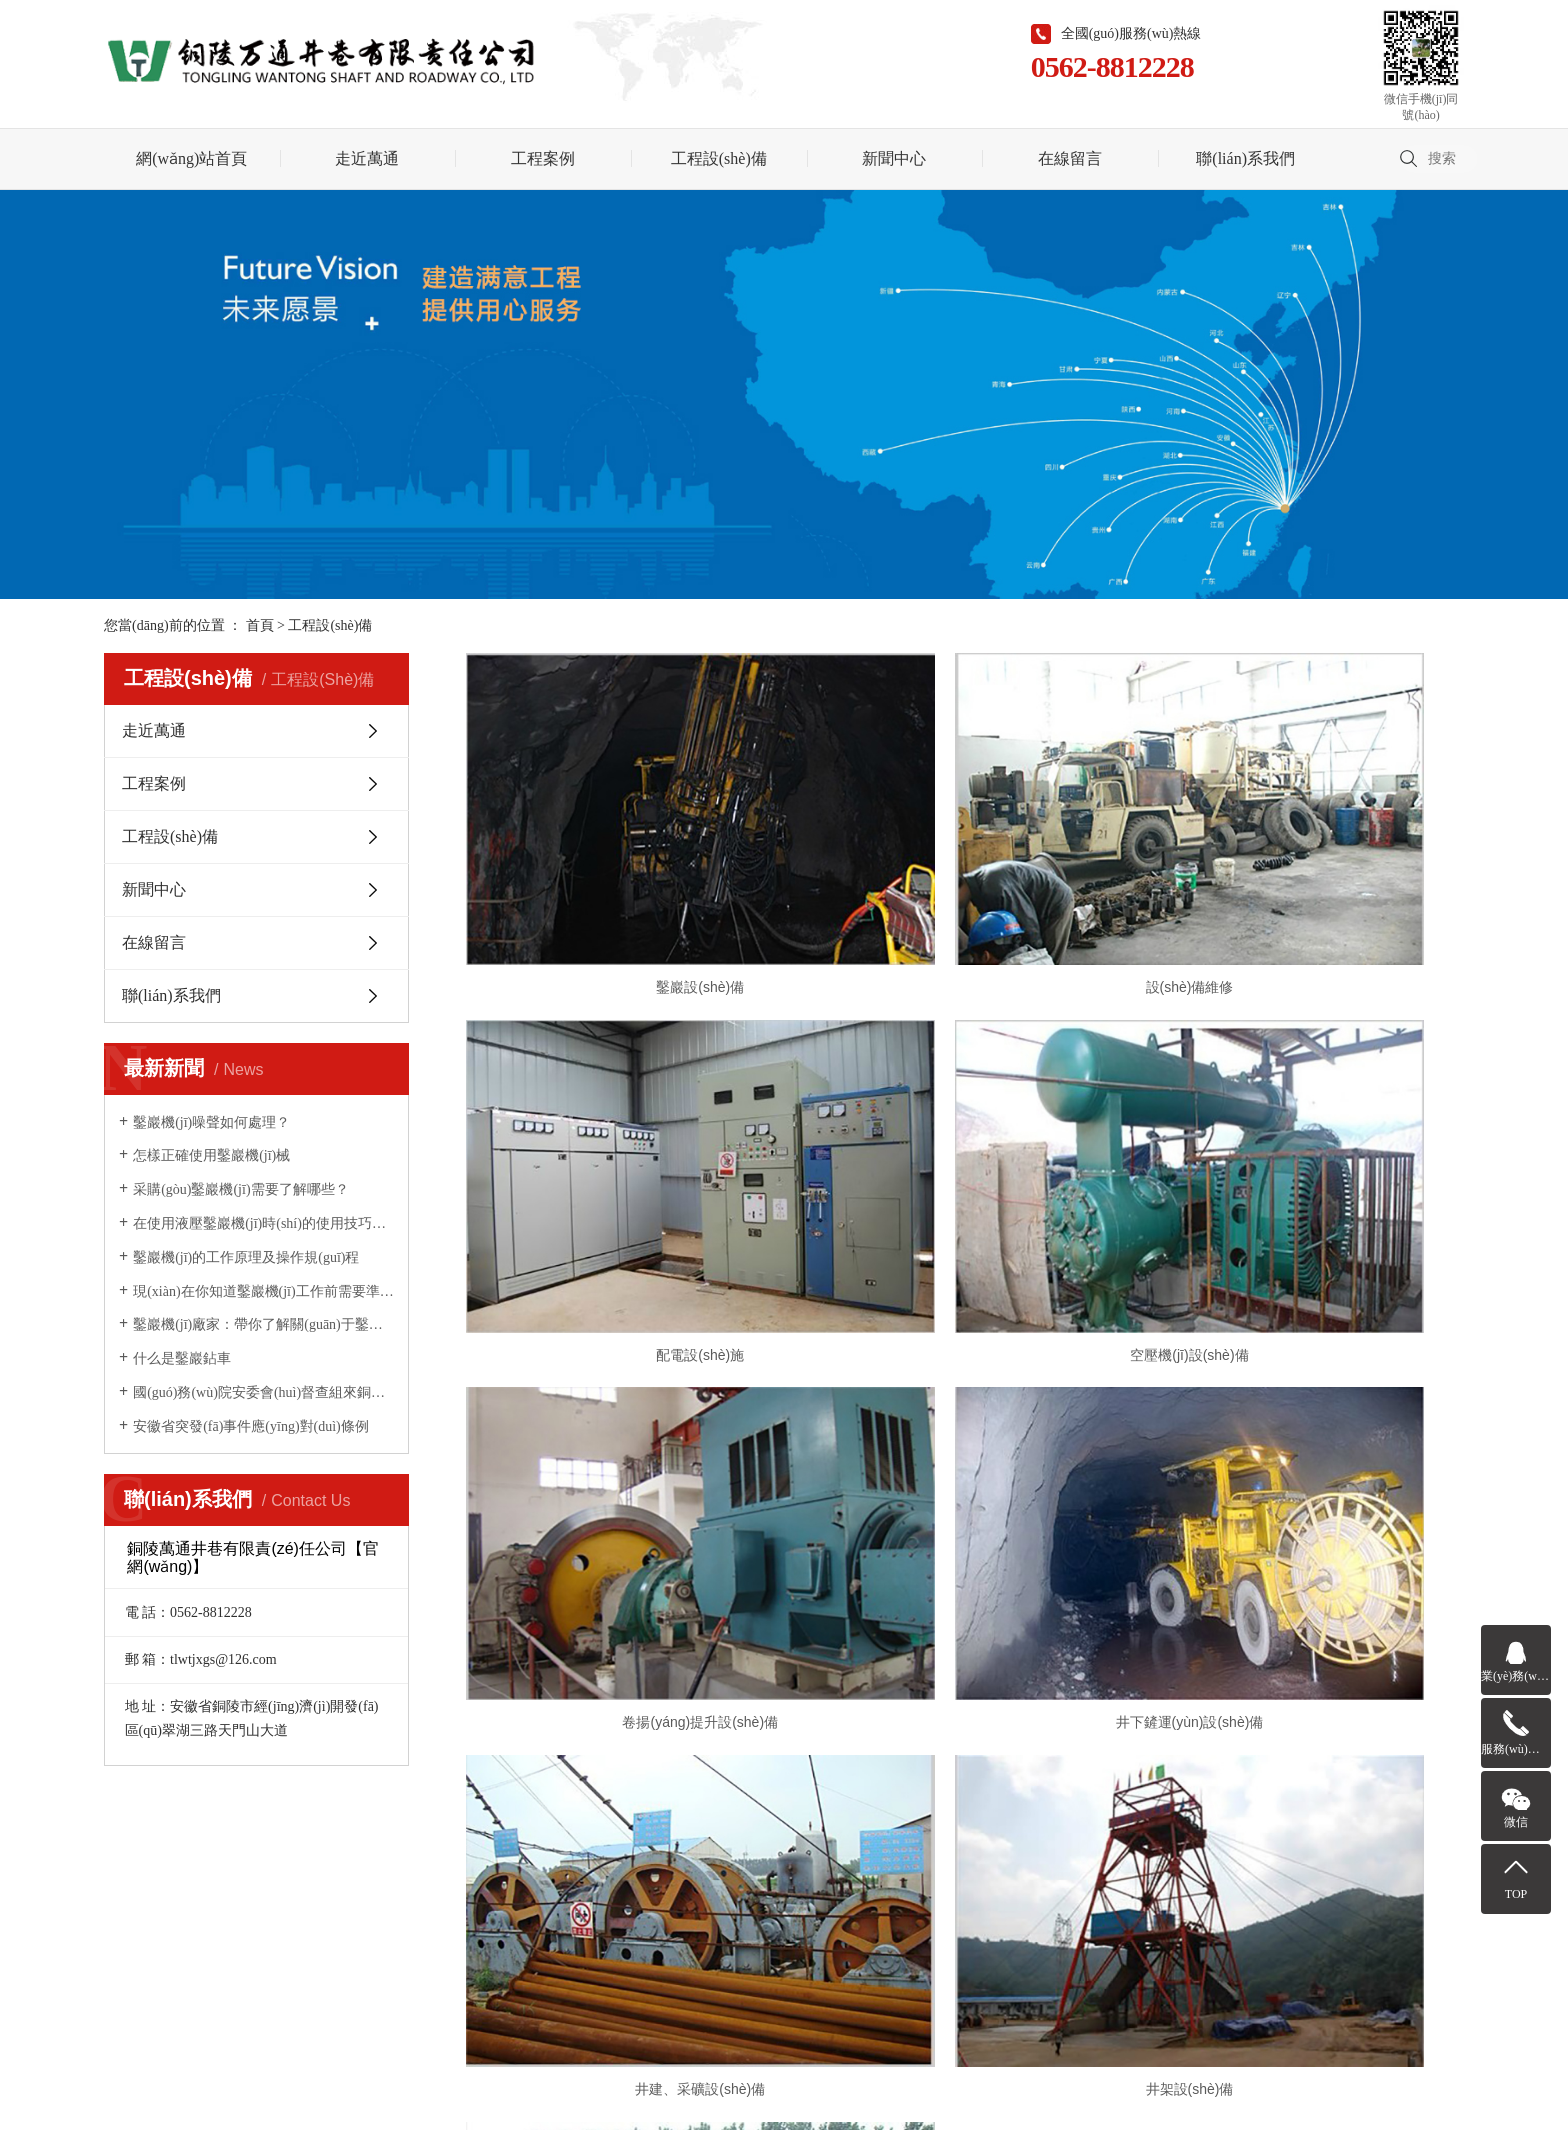  Describe the element at coordinates (894, 158) in the screenshot. I see `新聞中心` at that location.